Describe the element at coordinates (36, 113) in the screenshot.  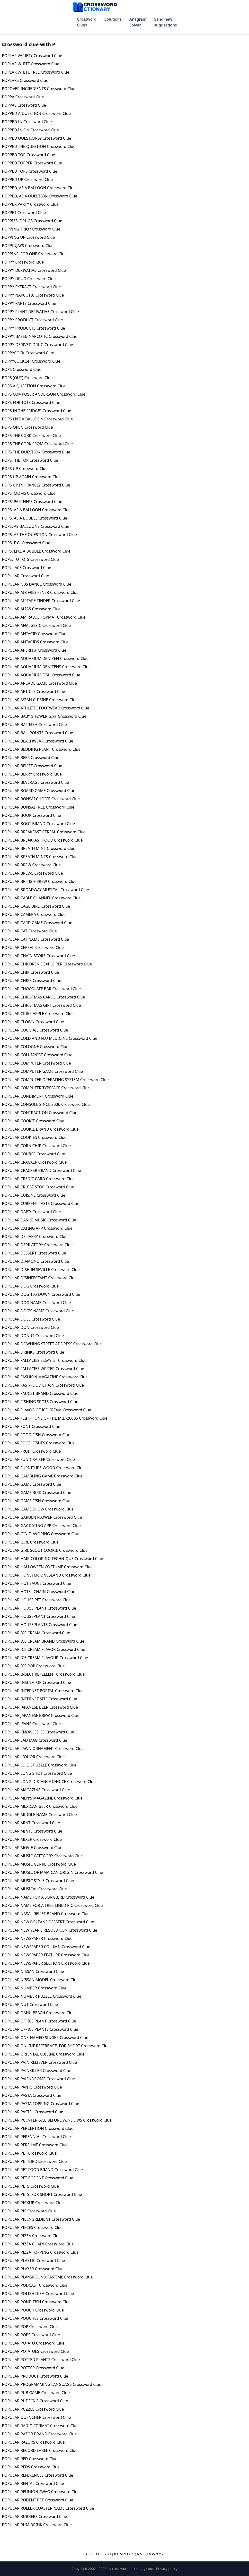
I see `POPPED A QUESTION Crossword Clue` at that location.